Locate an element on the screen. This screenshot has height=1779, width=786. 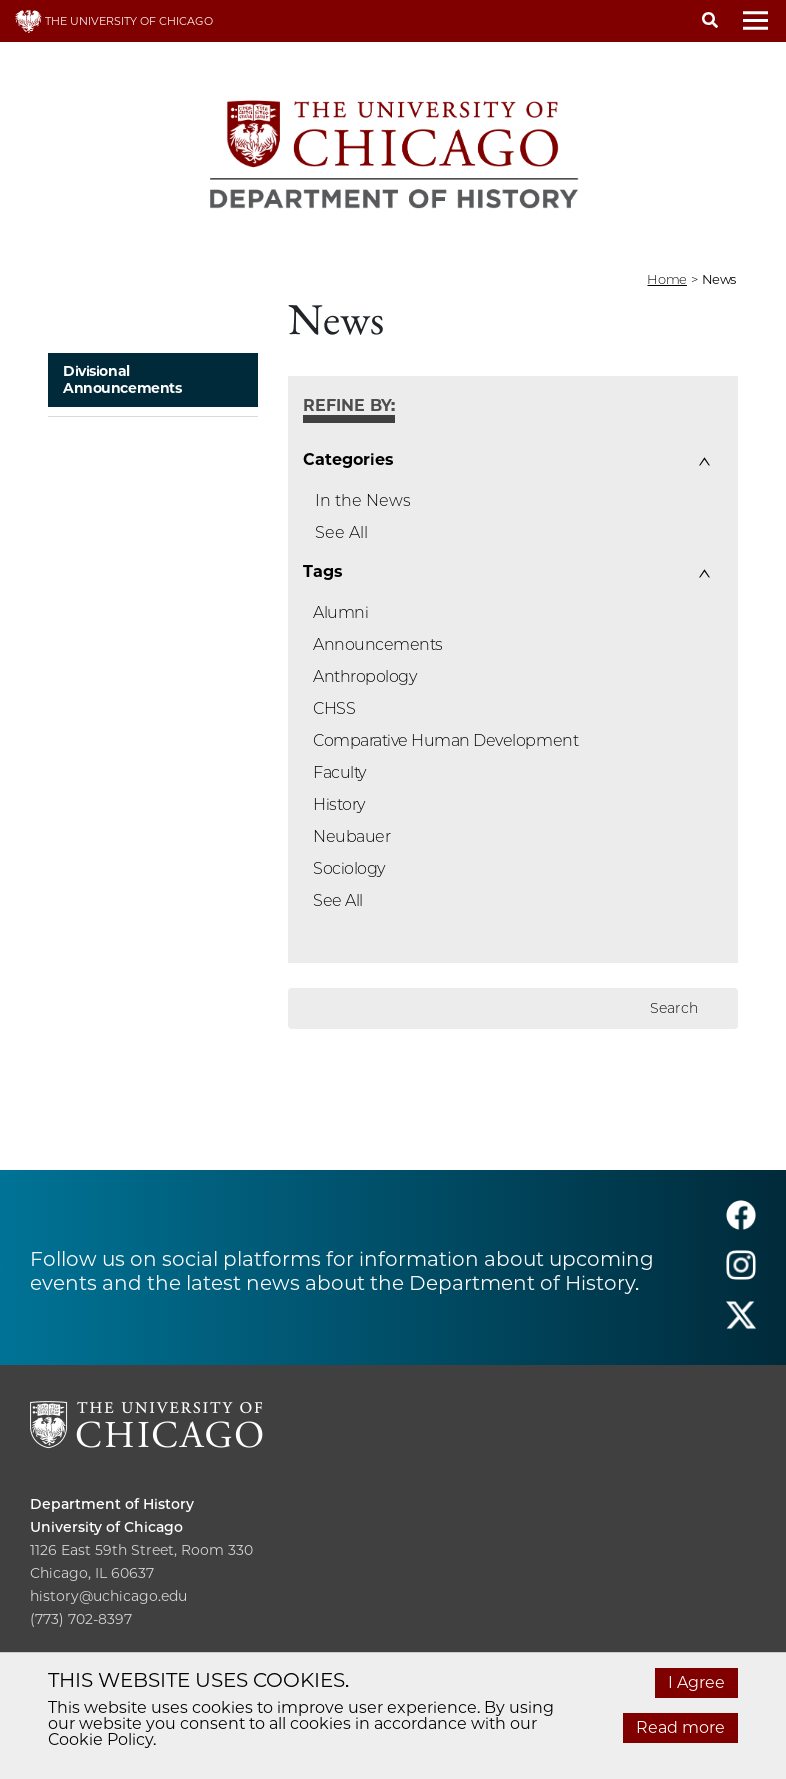
Alumni is located at coordinates (340, 612).